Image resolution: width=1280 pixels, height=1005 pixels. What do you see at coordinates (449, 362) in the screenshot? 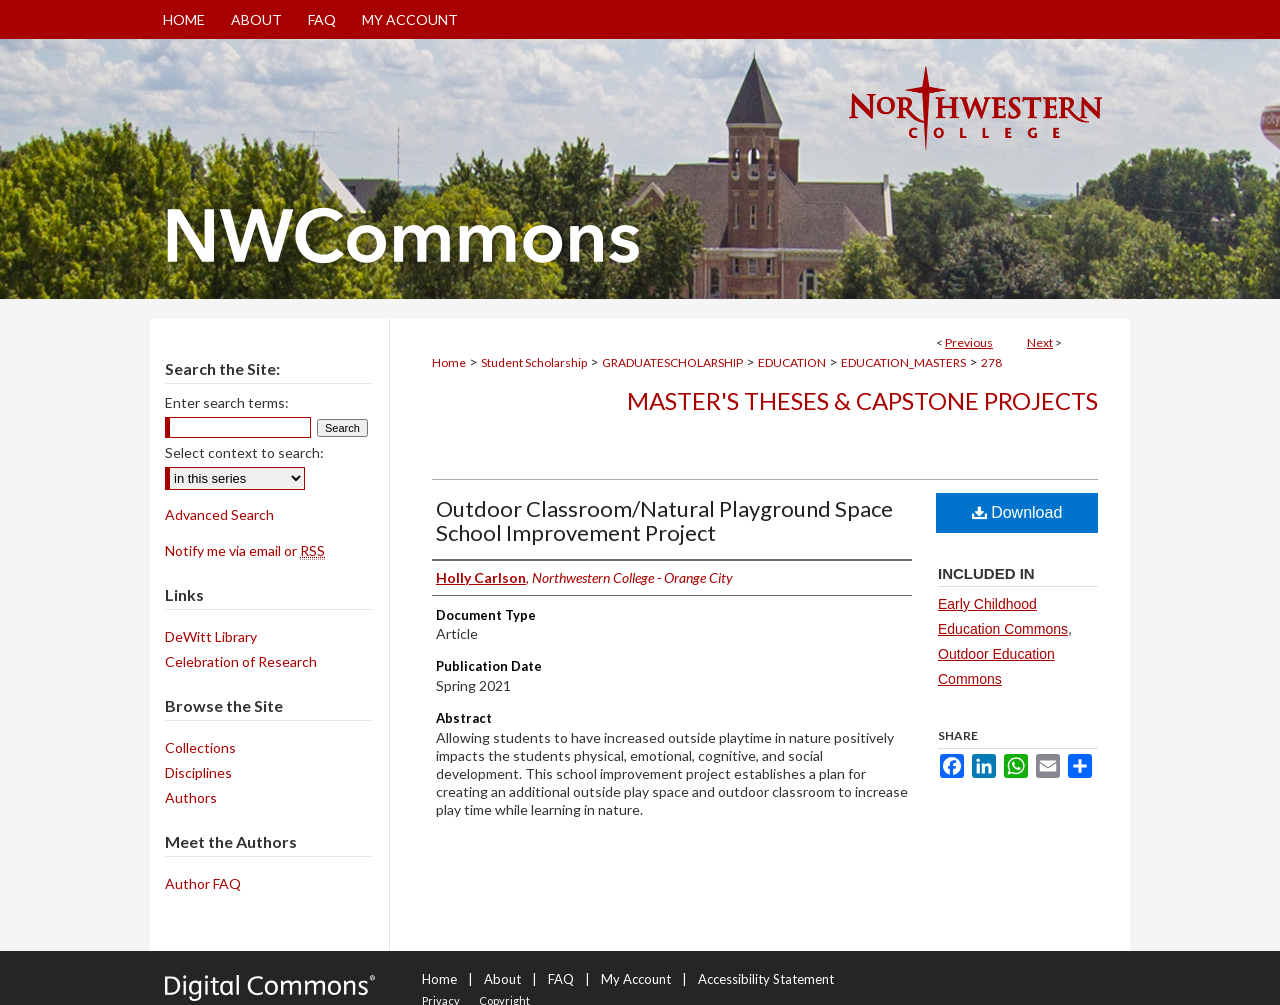
I see `Home` at bounding box center [449, 362].